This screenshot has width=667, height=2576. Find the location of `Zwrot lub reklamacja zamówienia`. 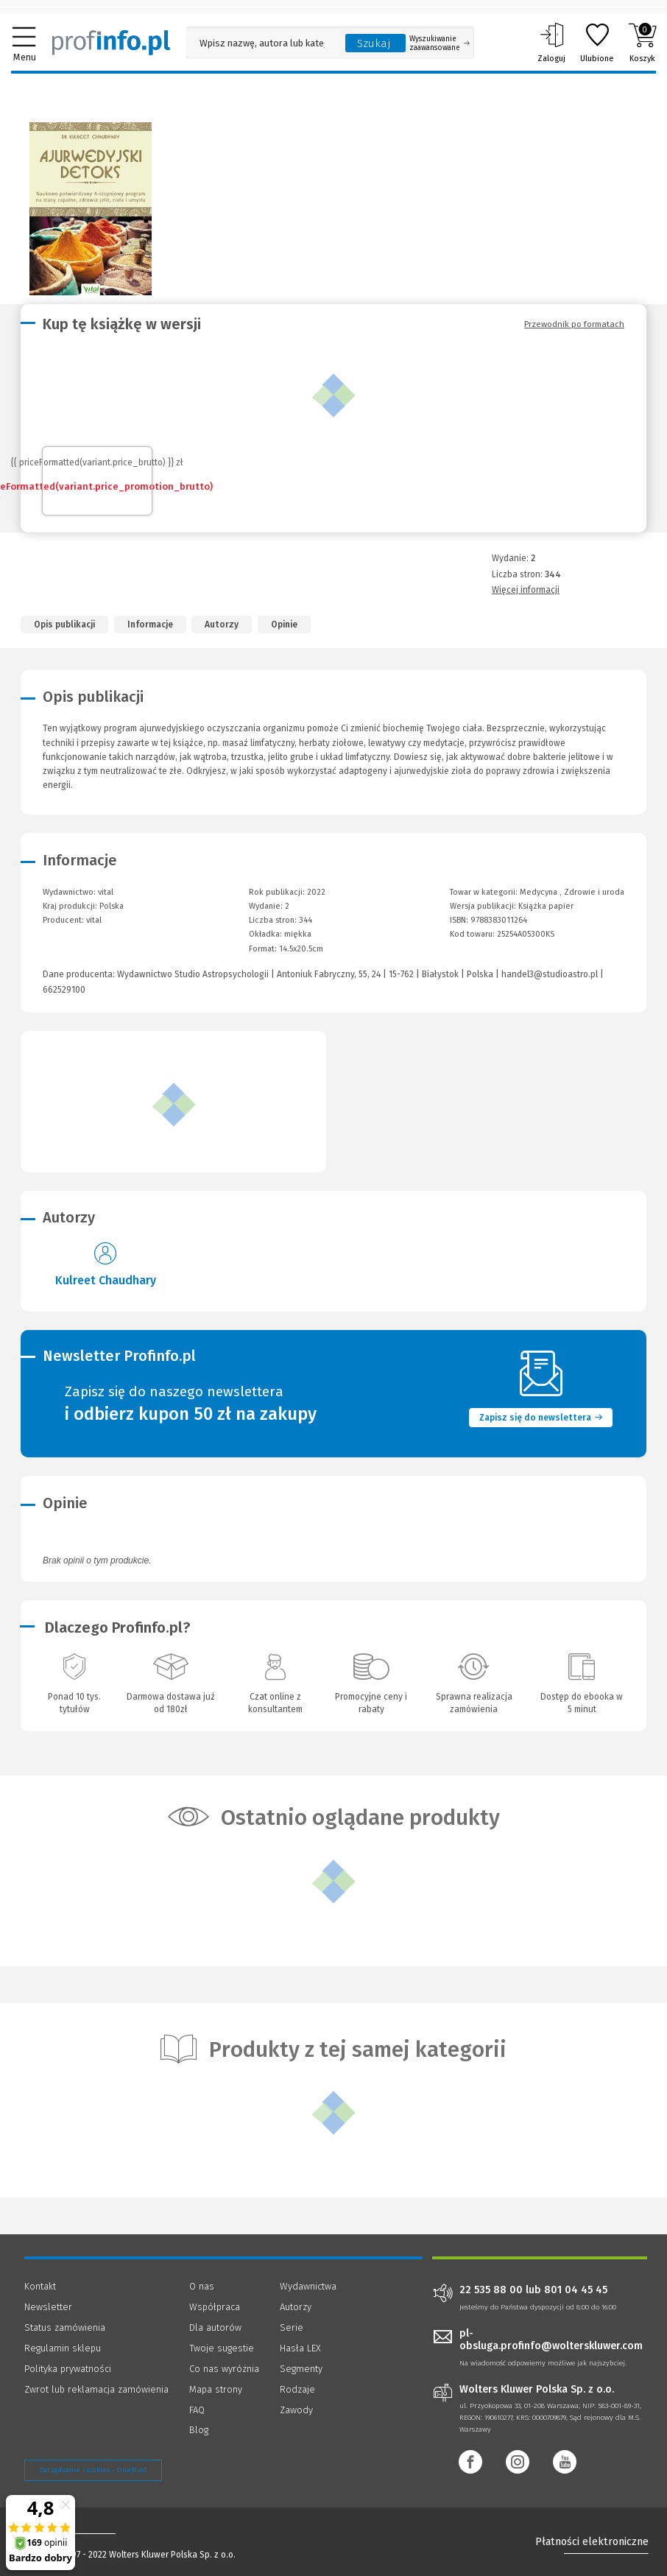

Zwrot lub reklamacja zamówienia is located at coordinates (96, 2389).